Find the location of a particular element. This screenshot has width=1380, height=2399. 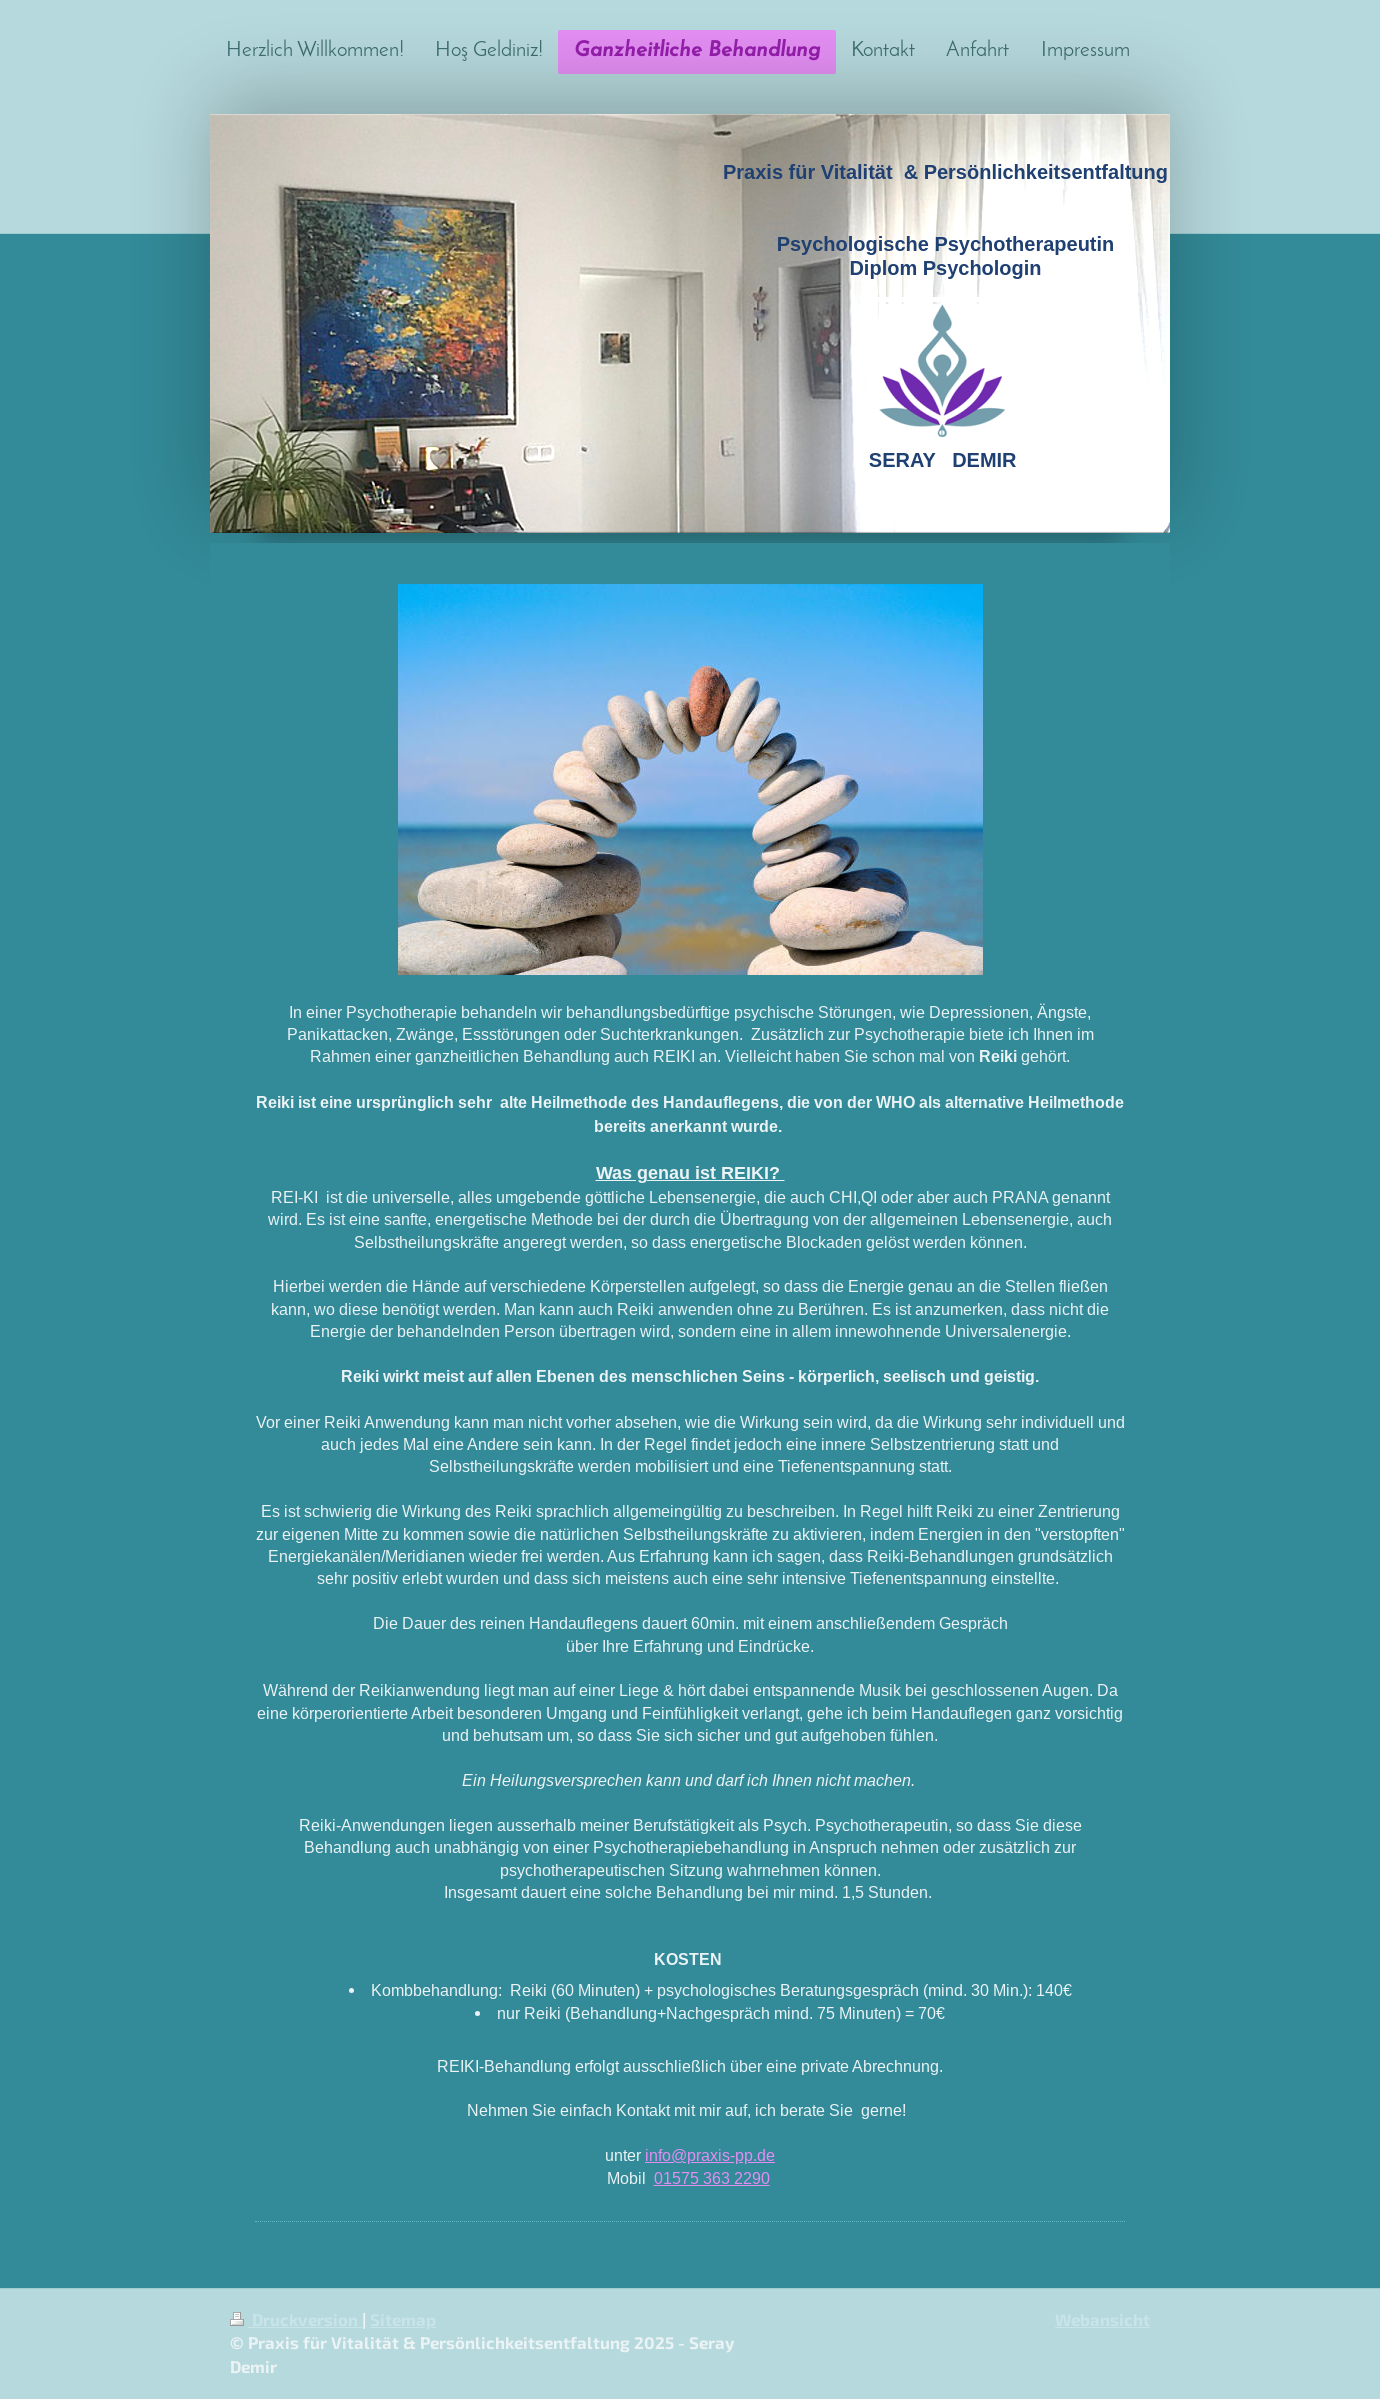

Webansicht is located at coordinates (1102, 2319).